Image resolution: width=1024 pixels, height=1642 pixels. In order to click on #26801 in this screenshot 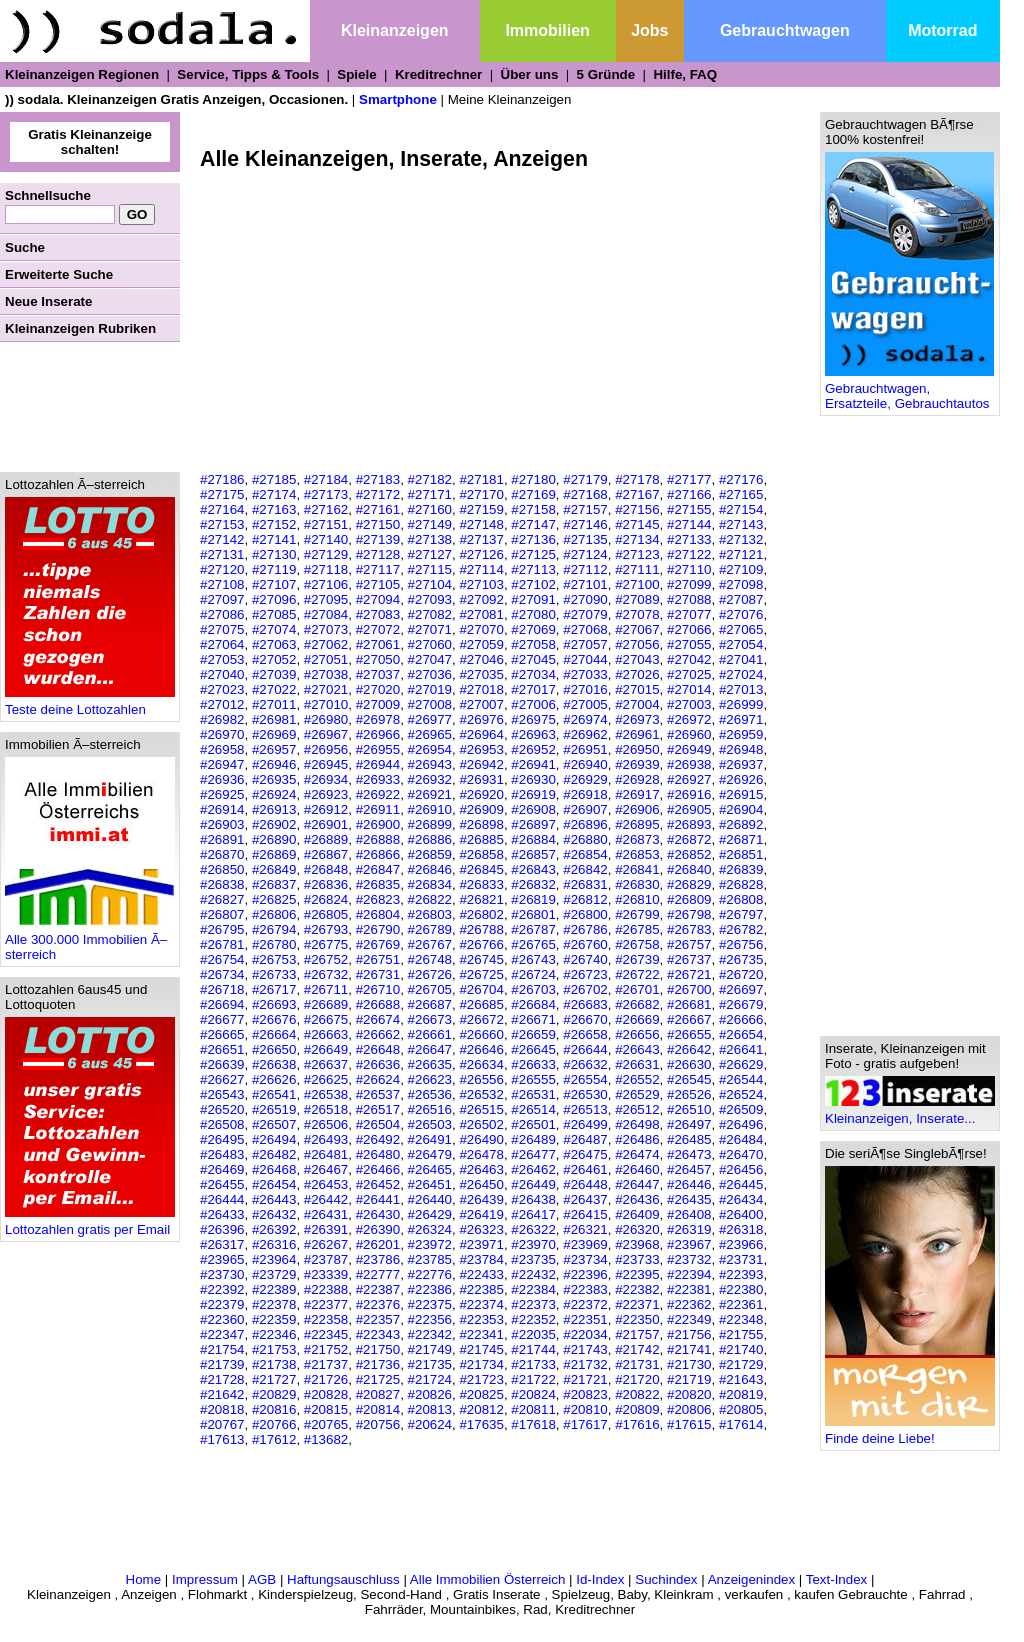, I will do `click(533, 914)`.